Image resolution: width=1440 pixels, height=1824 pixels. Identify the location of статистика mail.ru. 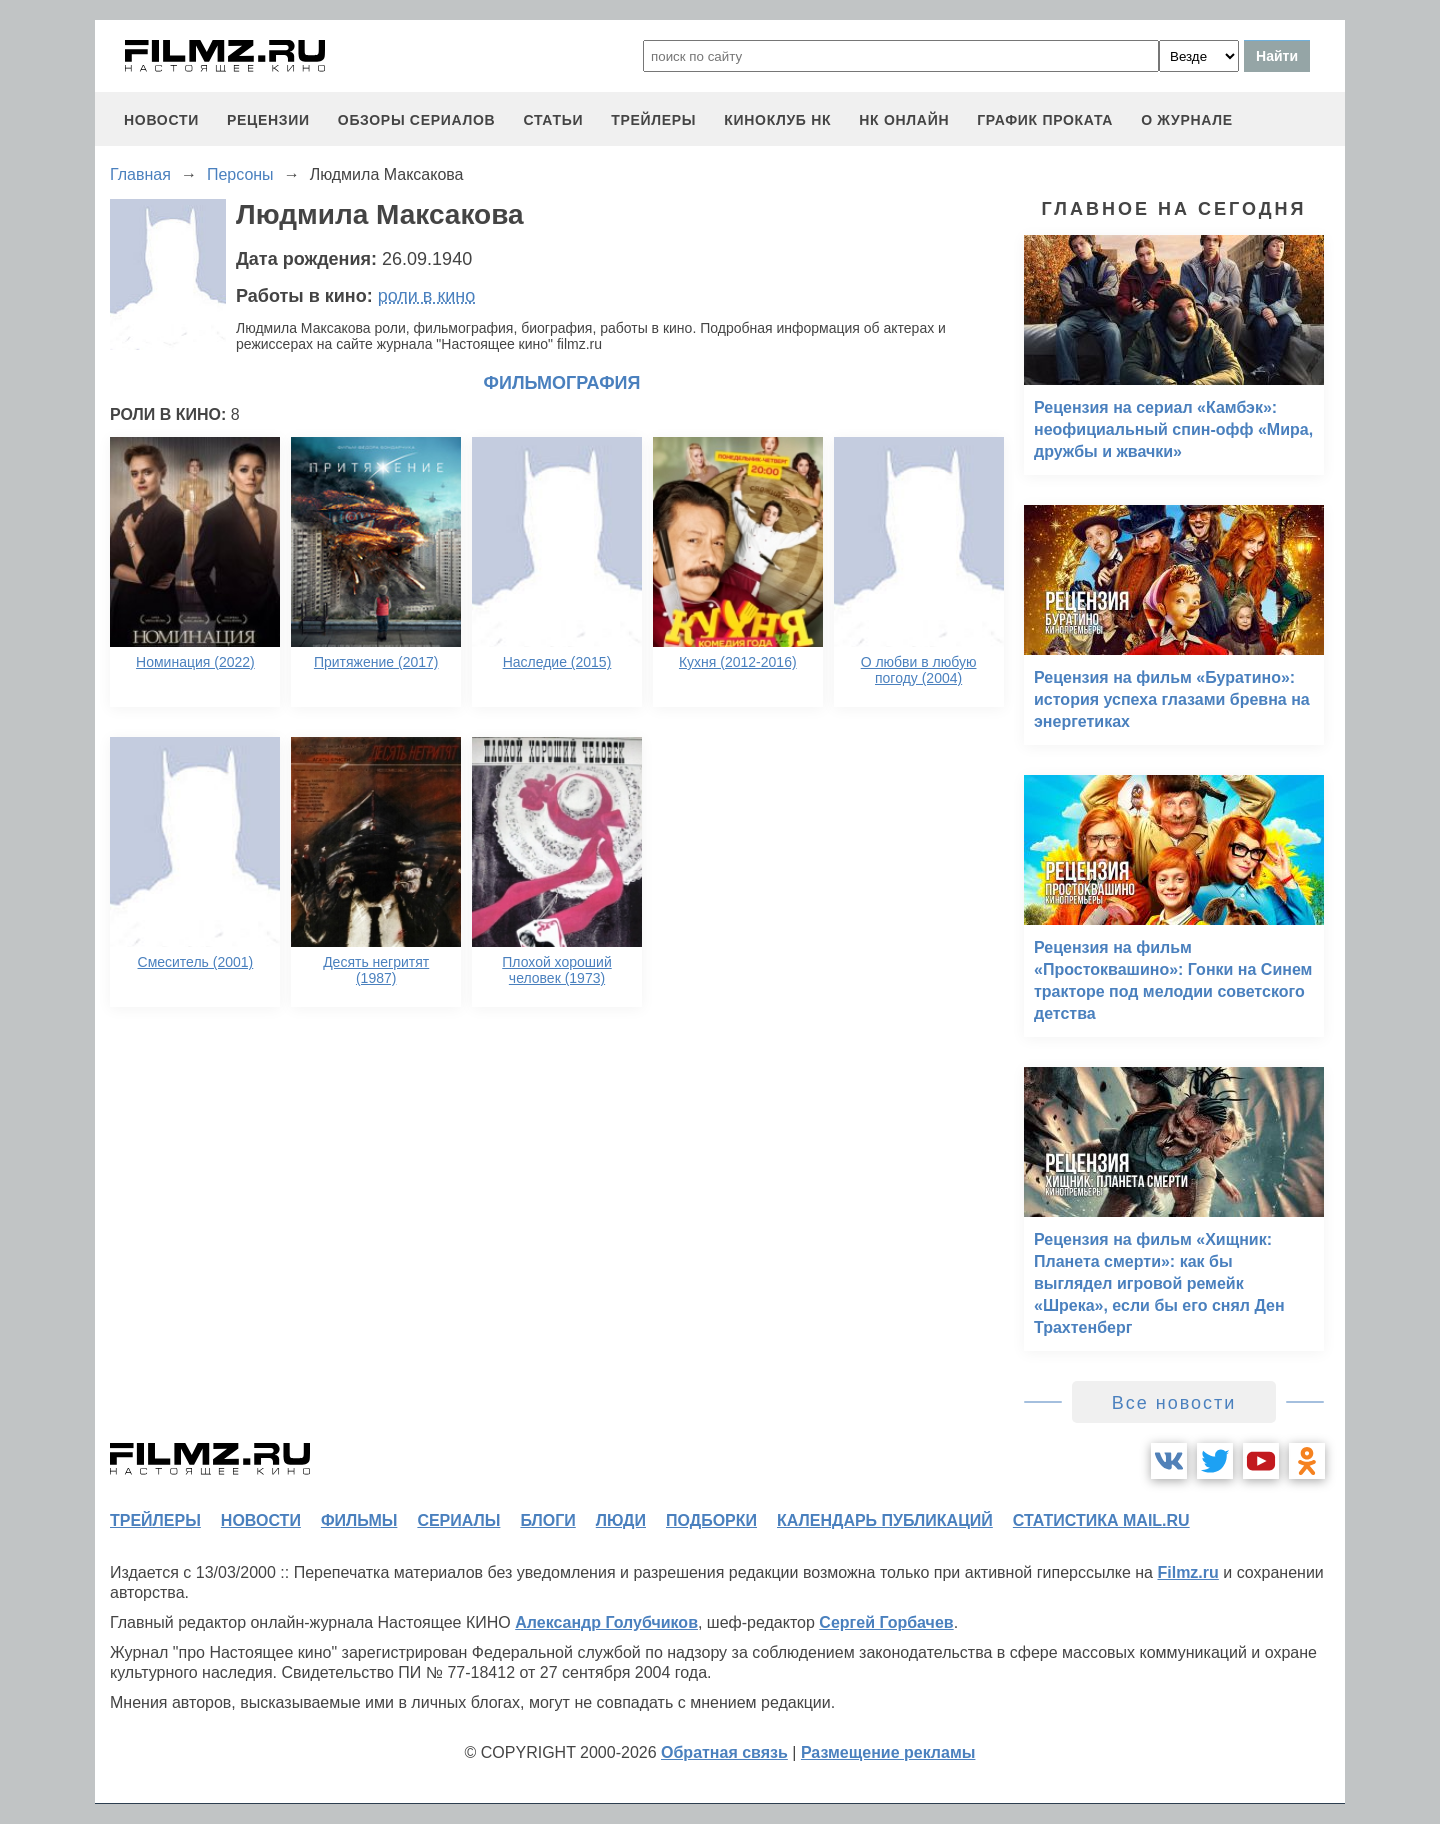
(1101, 1520).